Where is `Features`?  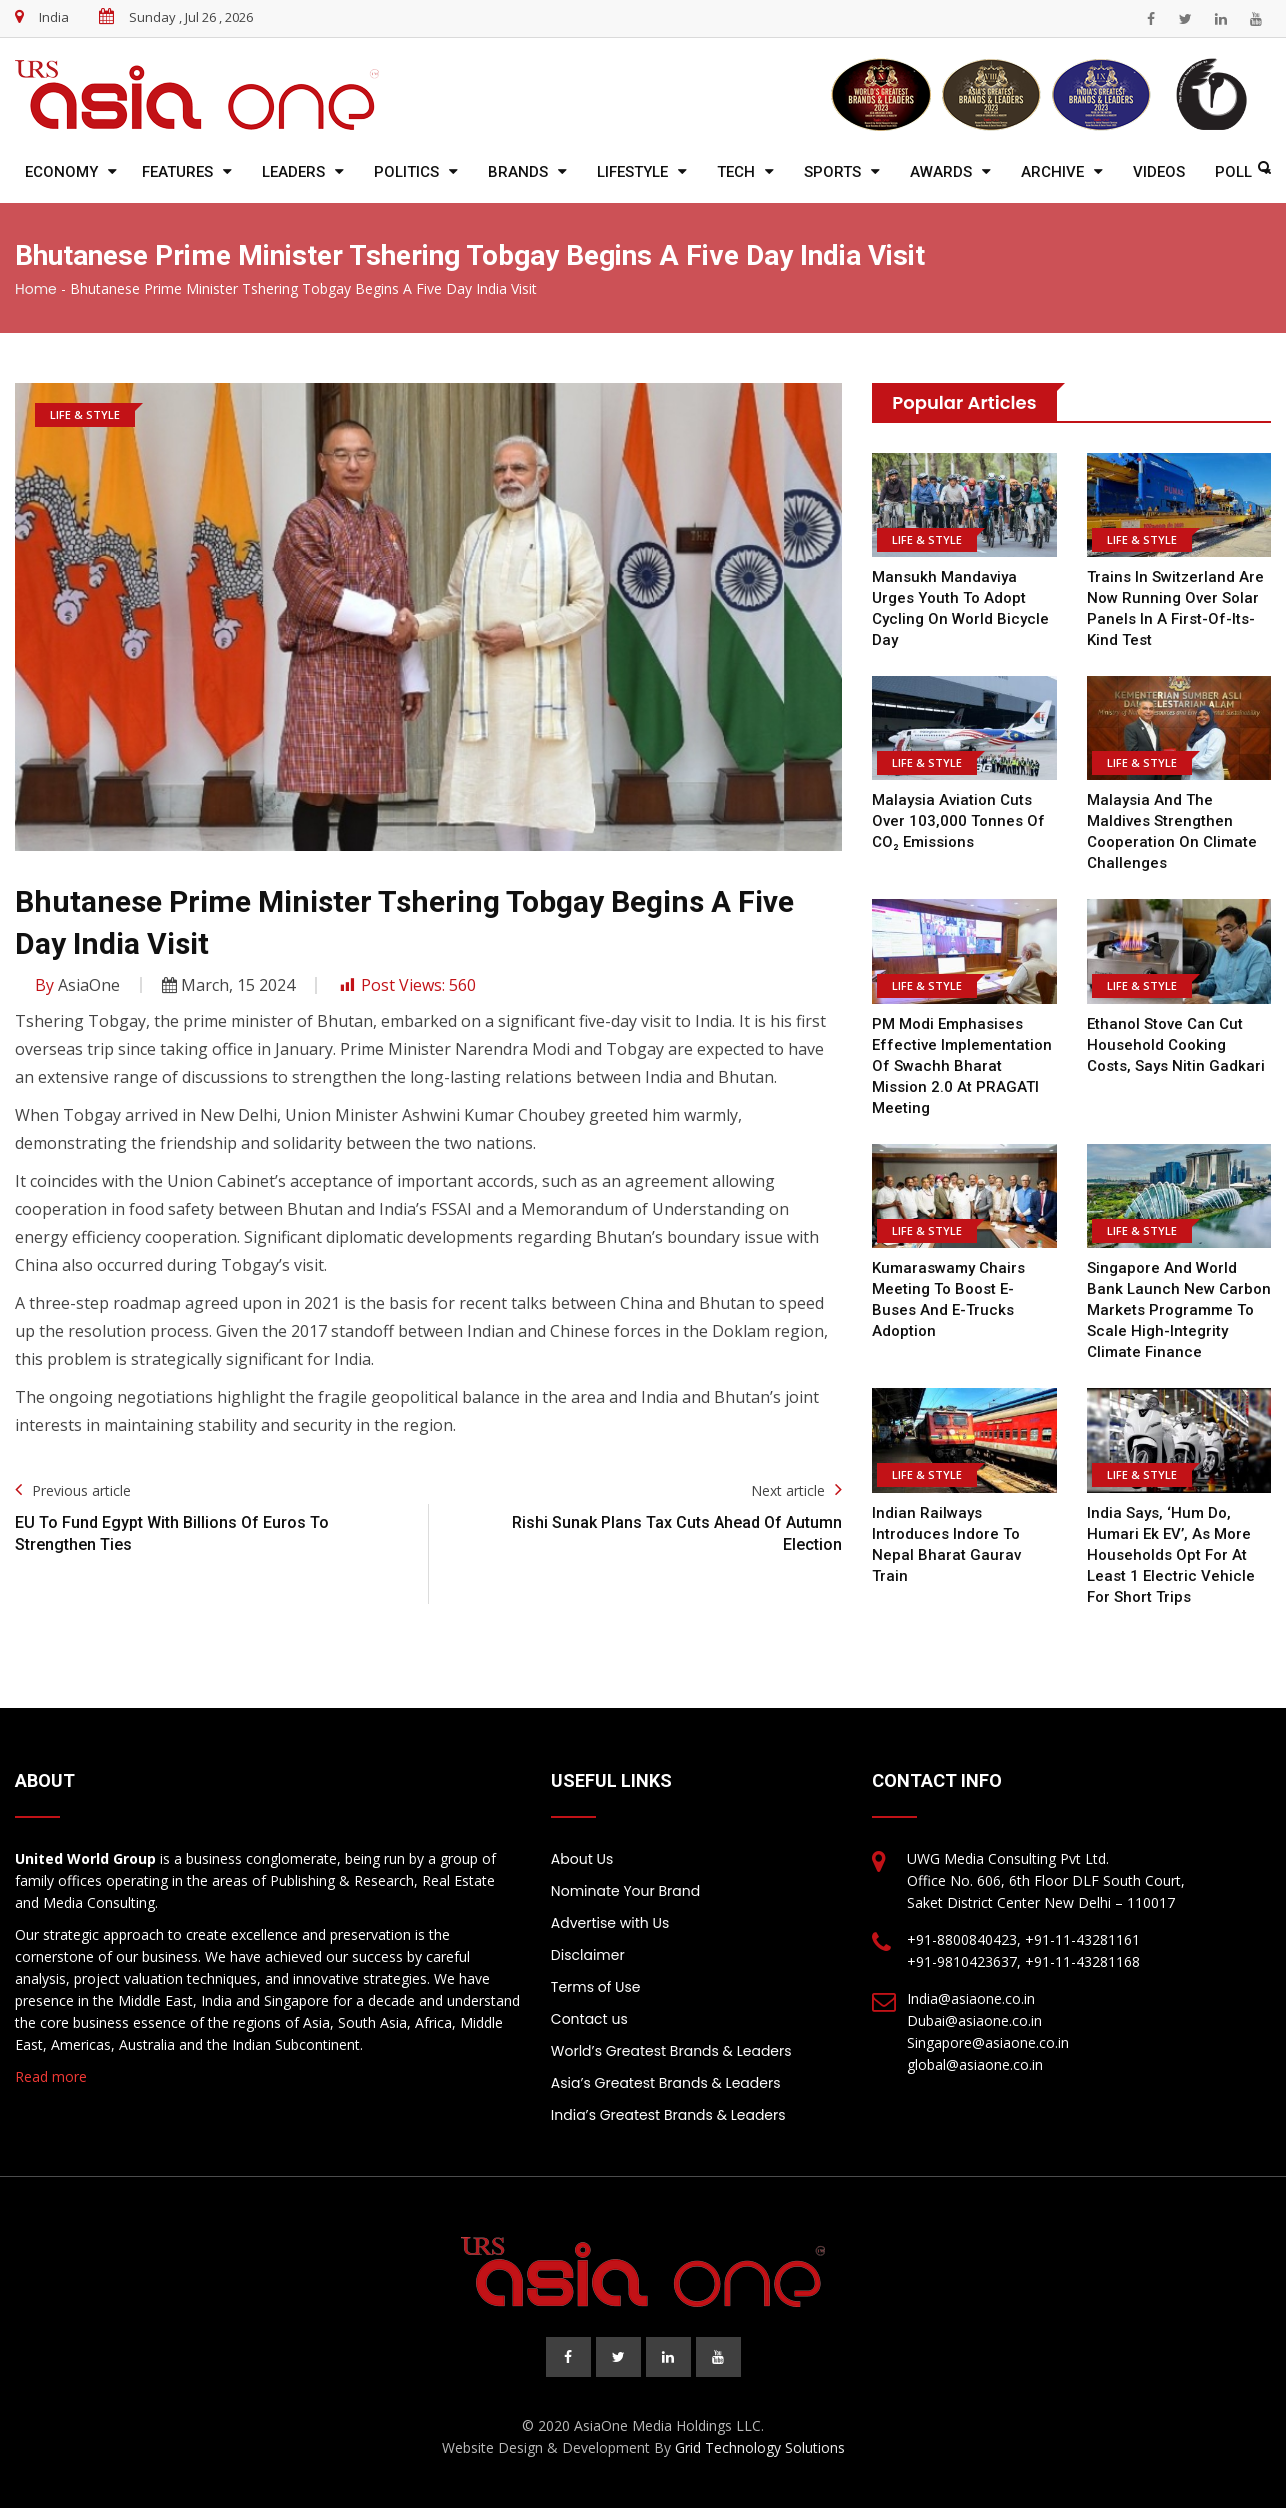 Features is located at coordinates (177, 172).